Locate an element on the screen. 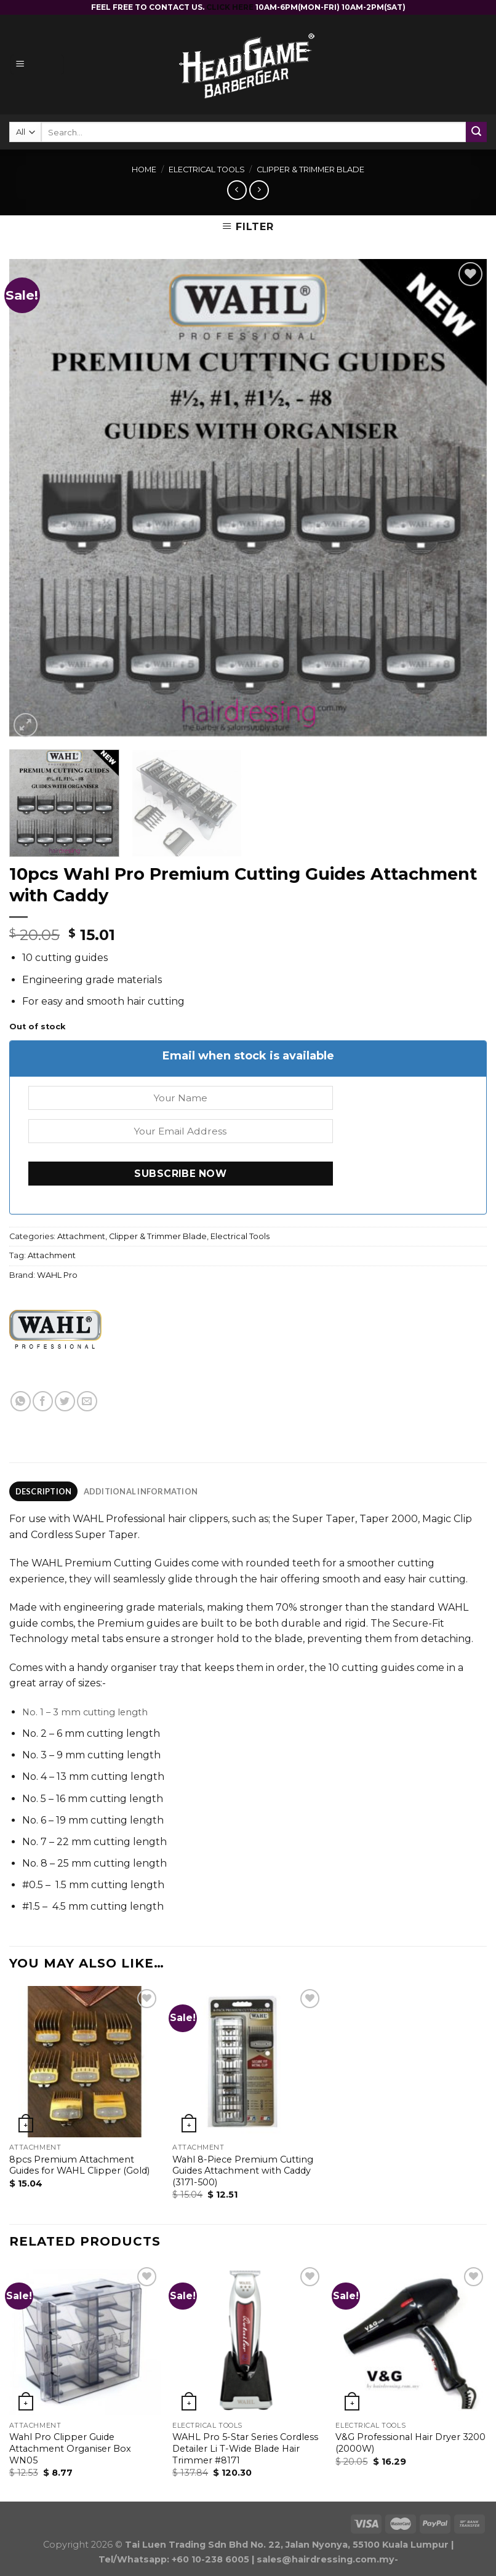  [Menu] is located at coordinates (37, 65).